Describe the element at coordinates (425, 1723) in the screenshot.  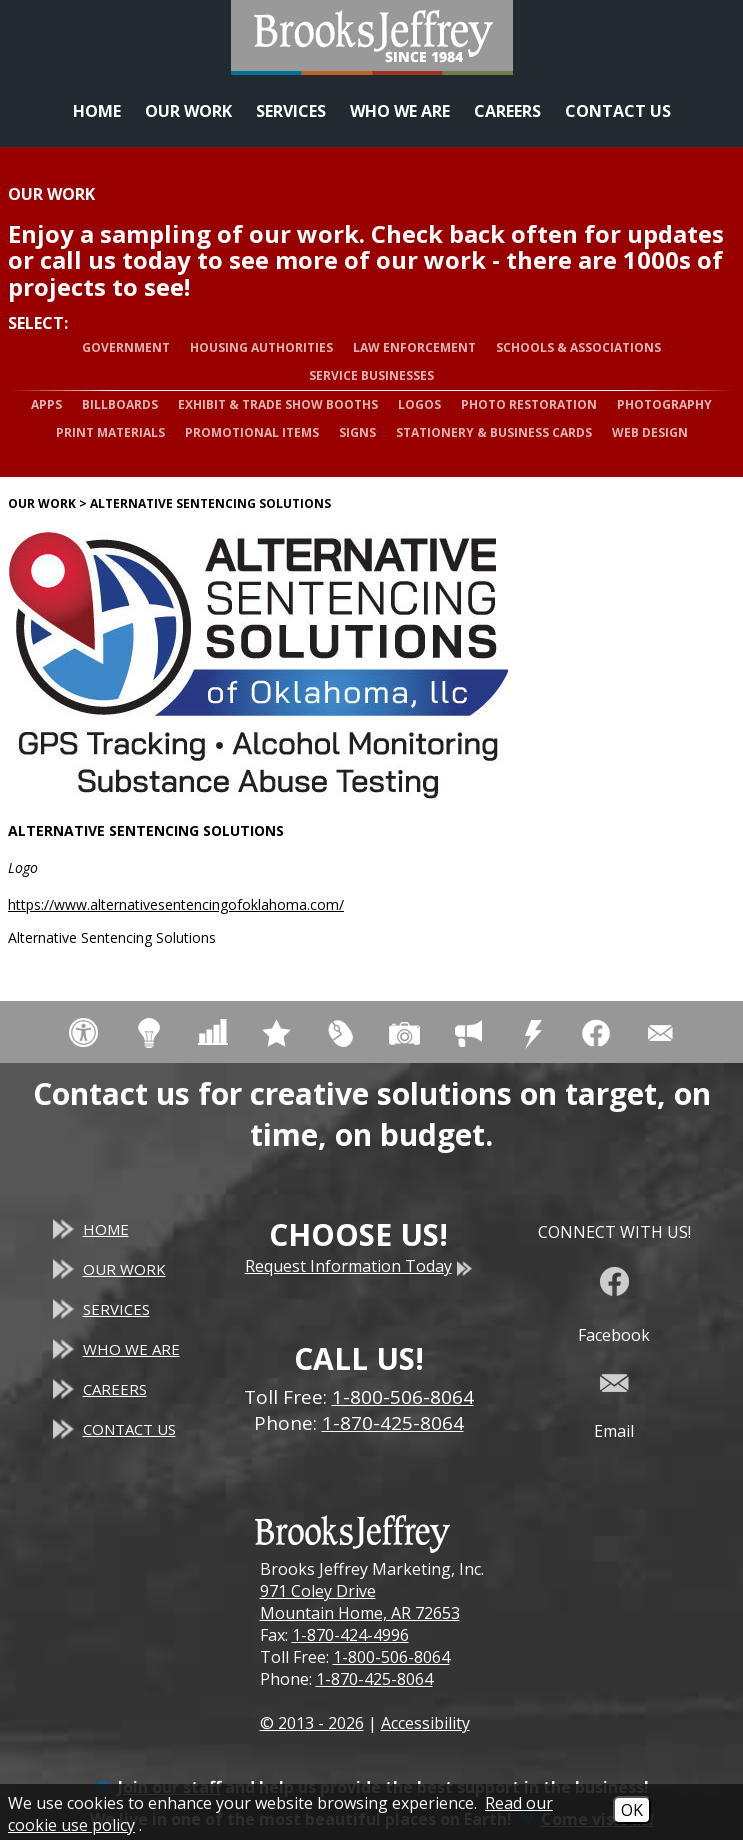
I see `Accessibility` at that location.